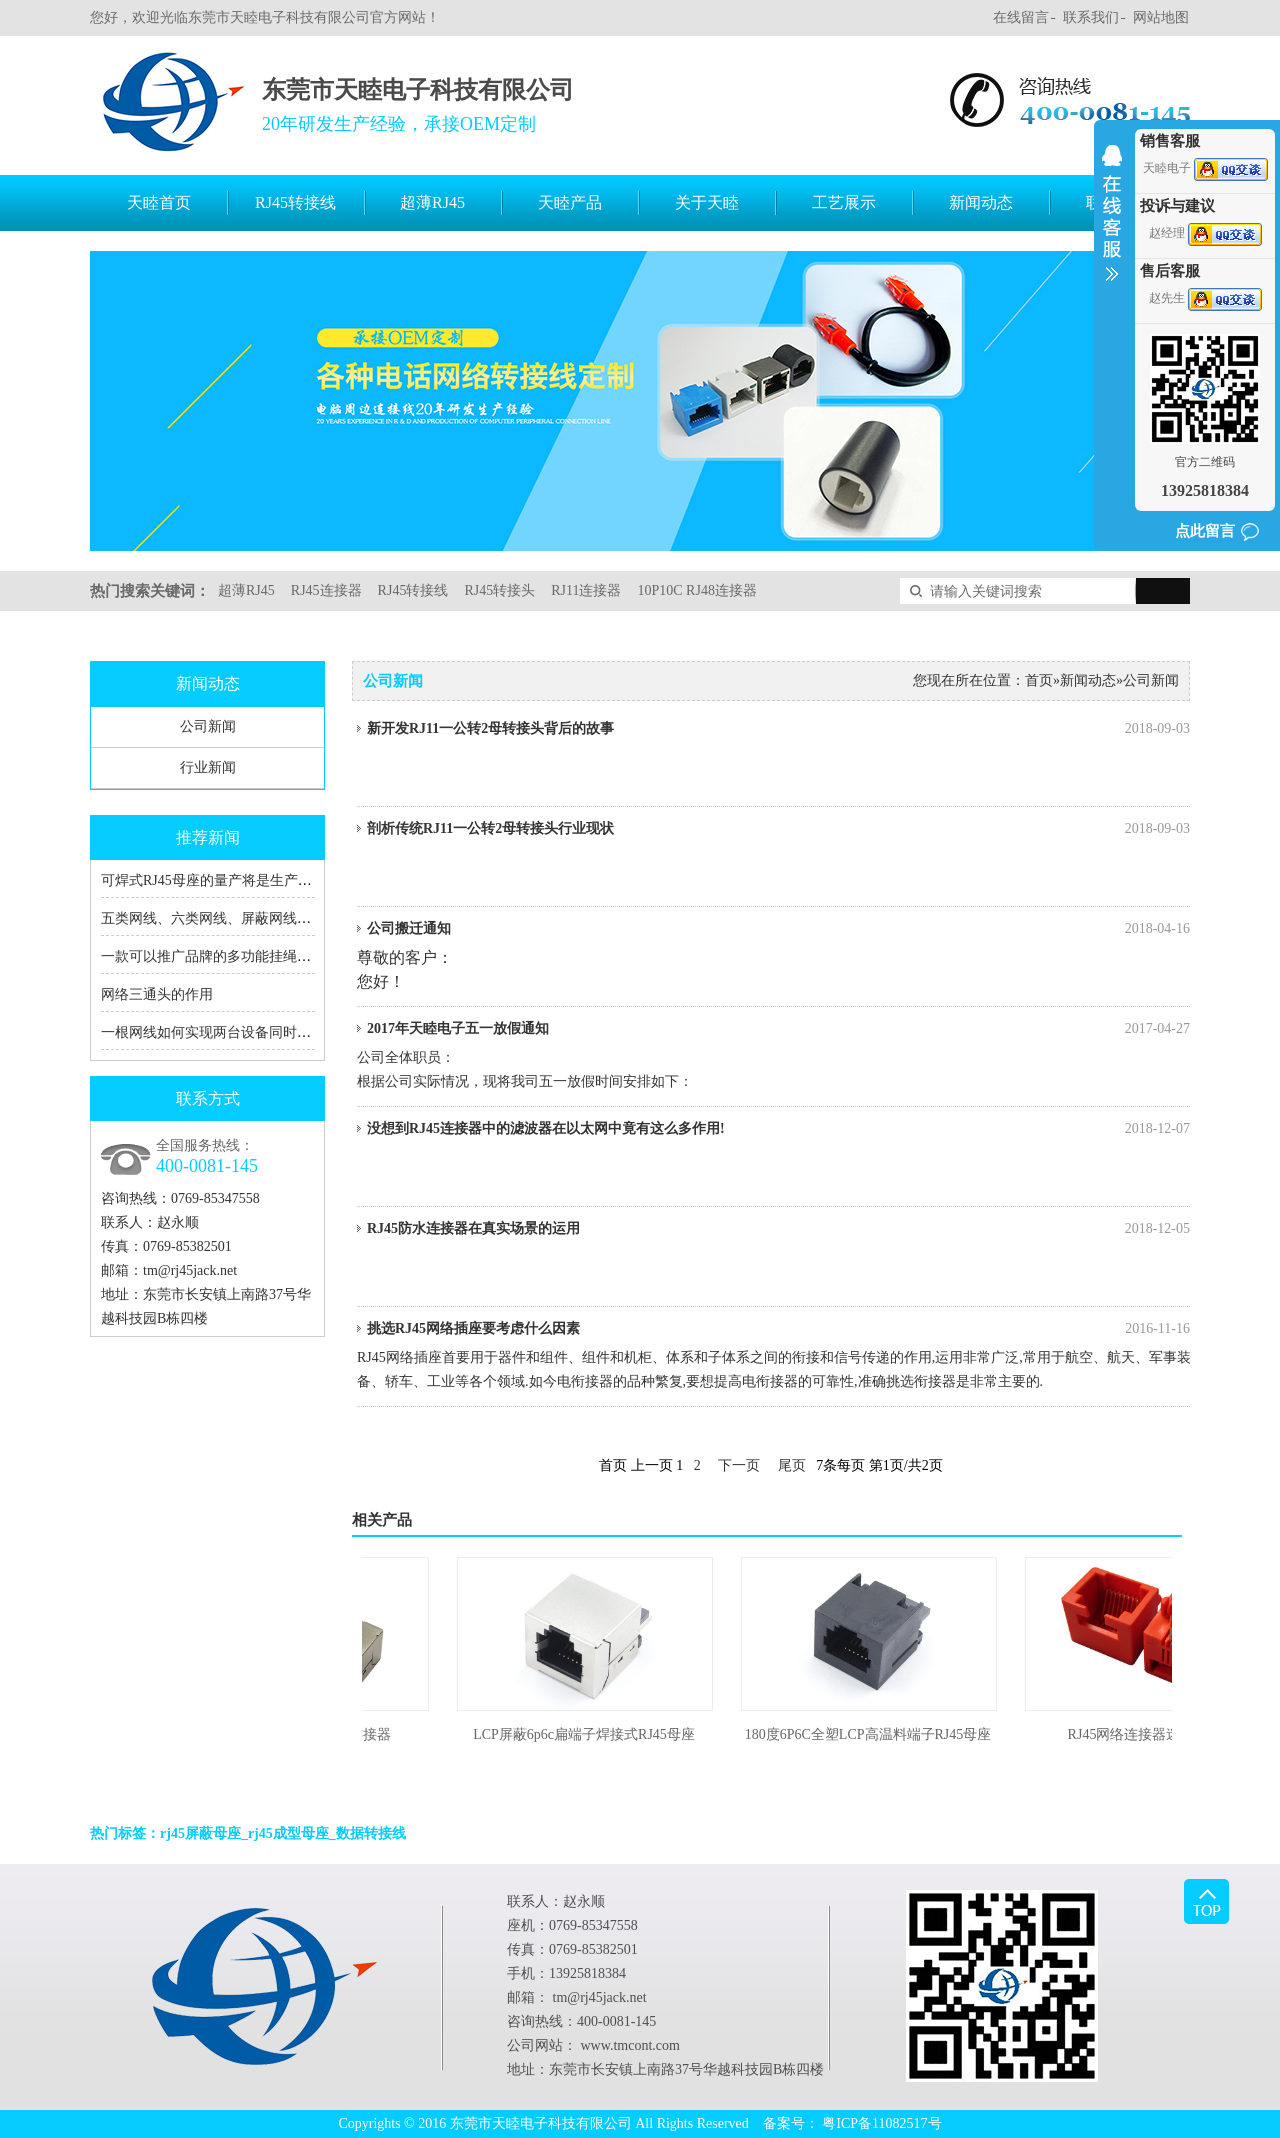 The width and height of the screenshot is (1280, 2138). Describe the element at coordinates (234, 956) in the screenshot. I see `一款可以推广品牌的多功能挂绳充电数据线` at that location.